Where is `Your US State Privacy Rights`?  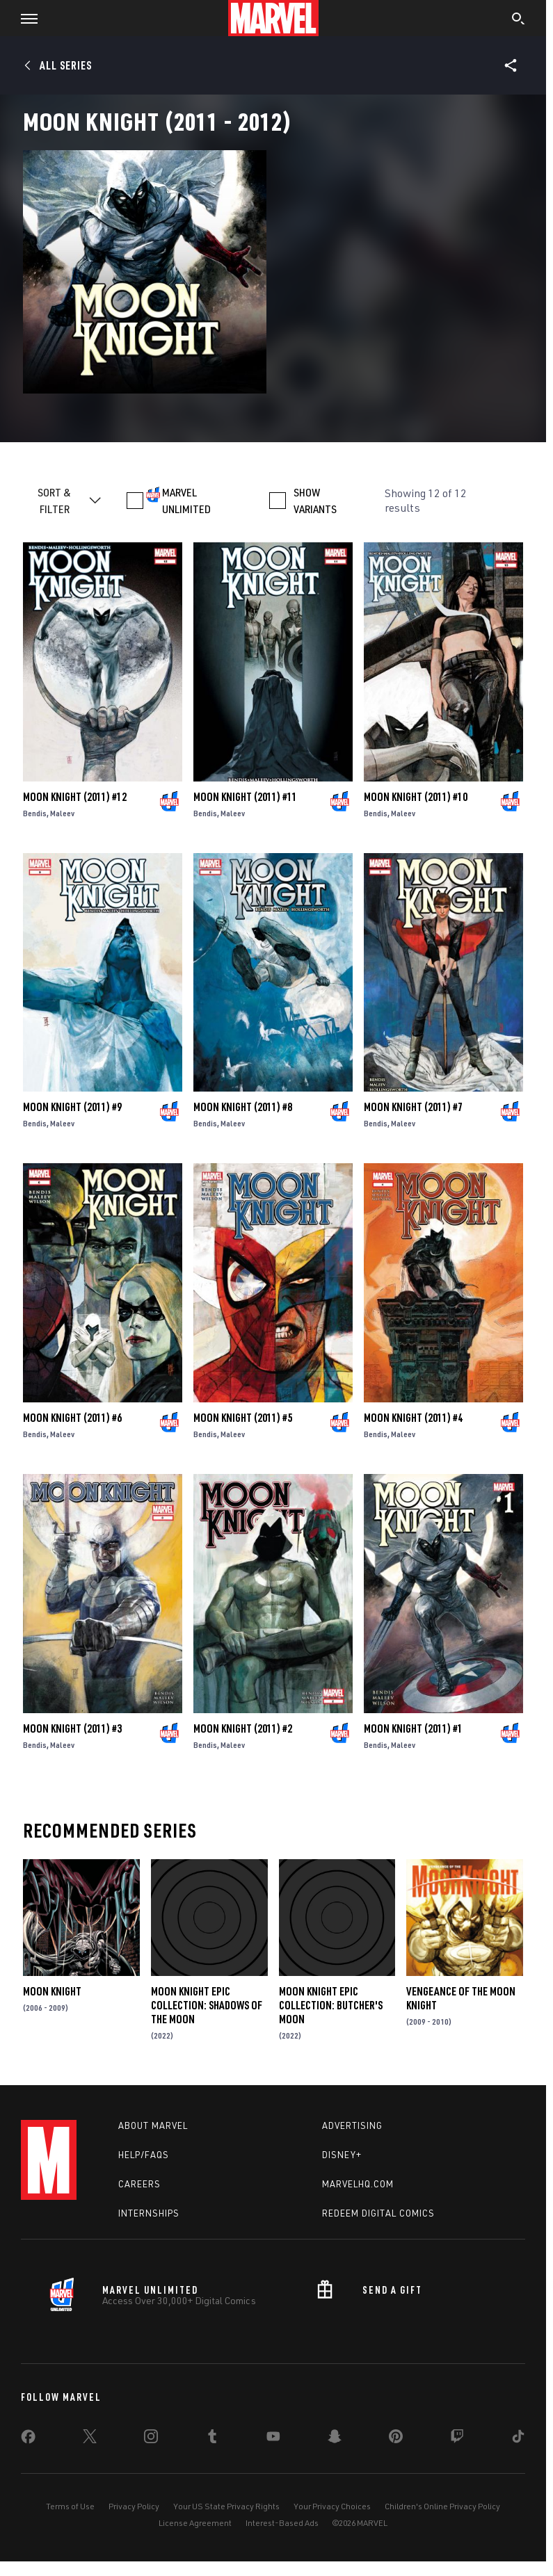
Your US State Privacy Rights is located at coordinates (226, 2506).